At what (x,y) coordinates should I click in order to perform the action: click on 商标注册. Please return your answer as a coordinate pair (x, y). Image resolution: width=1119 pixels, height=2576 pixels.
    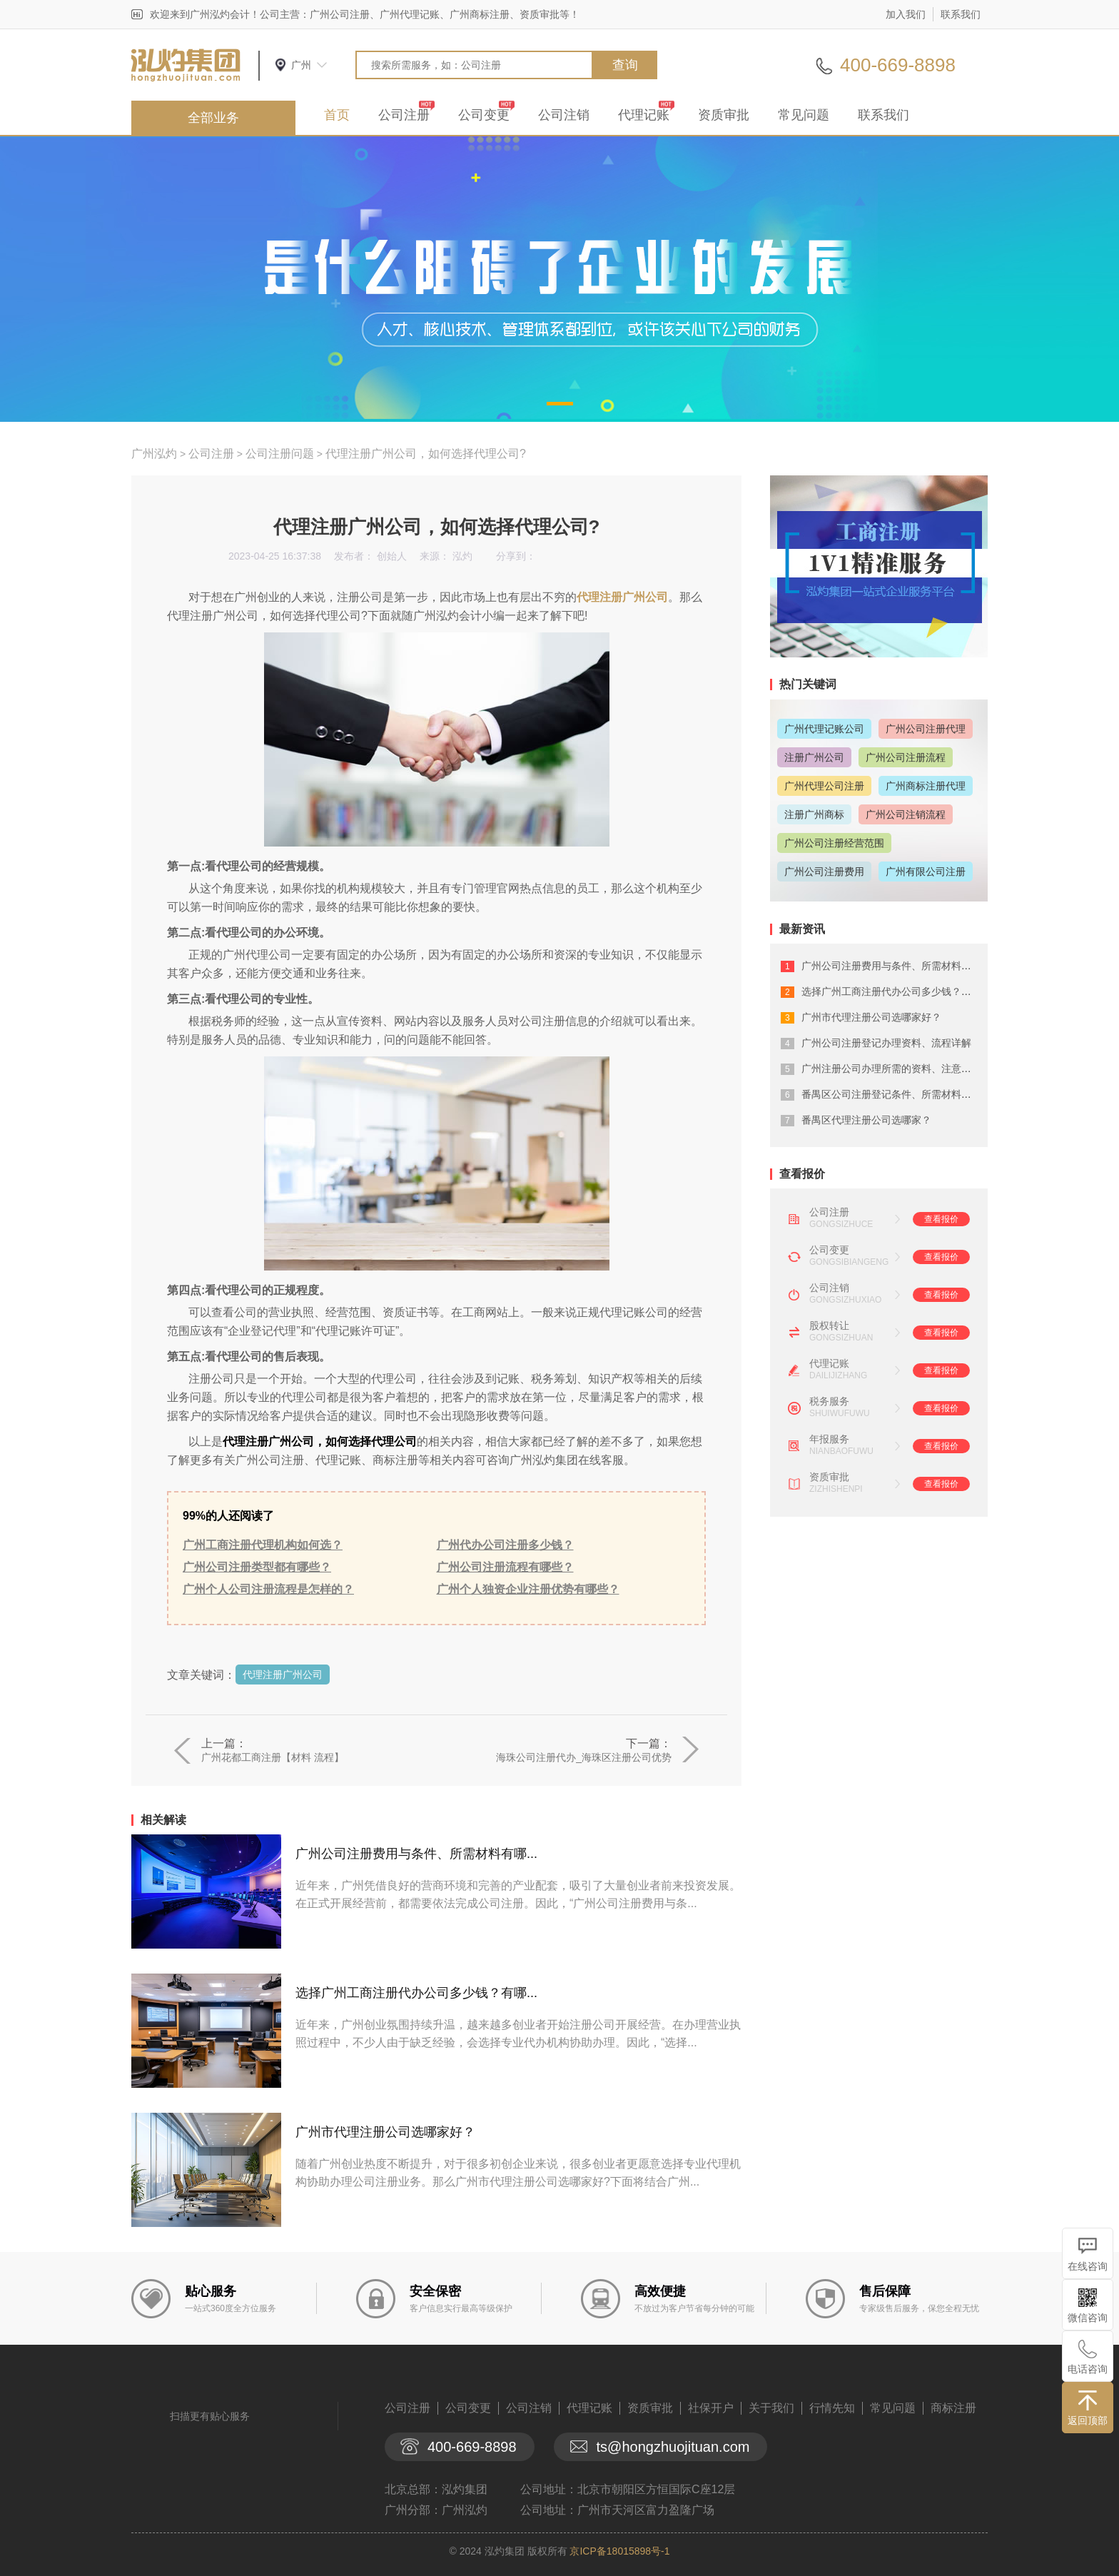
    Looking at the image, I should click on (953, 2408).